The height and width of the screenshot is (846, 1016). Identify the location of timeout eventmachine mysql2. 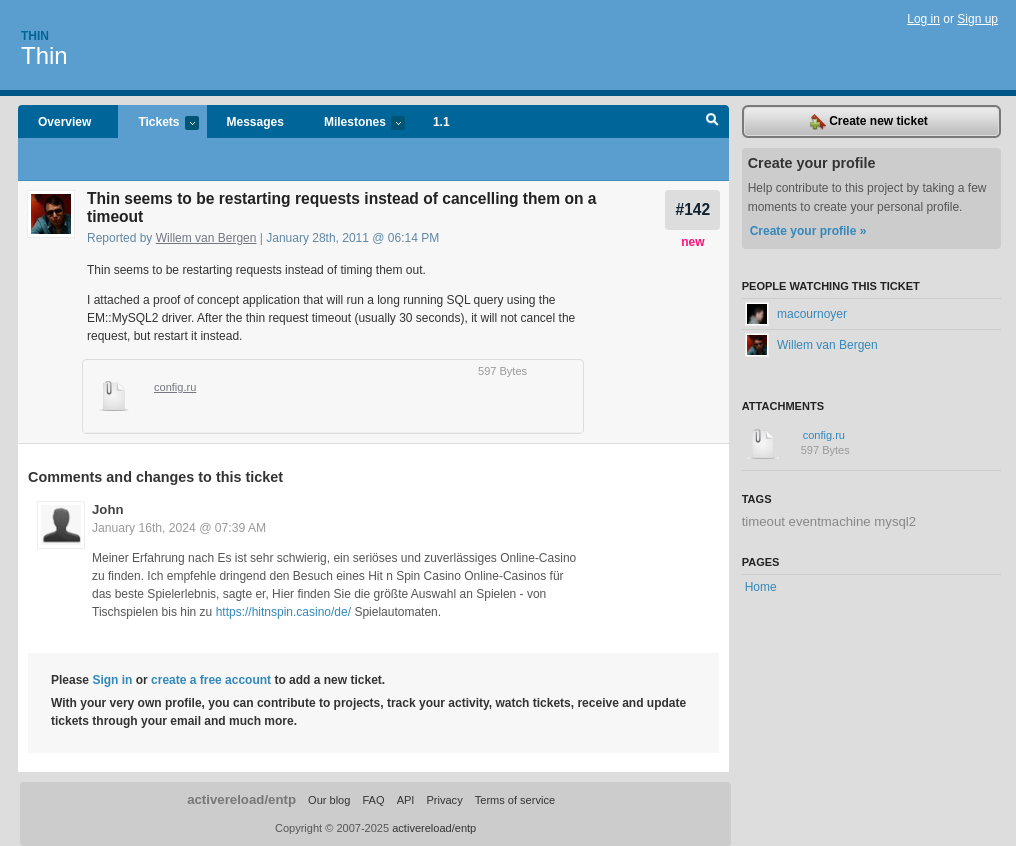
(829, 521).